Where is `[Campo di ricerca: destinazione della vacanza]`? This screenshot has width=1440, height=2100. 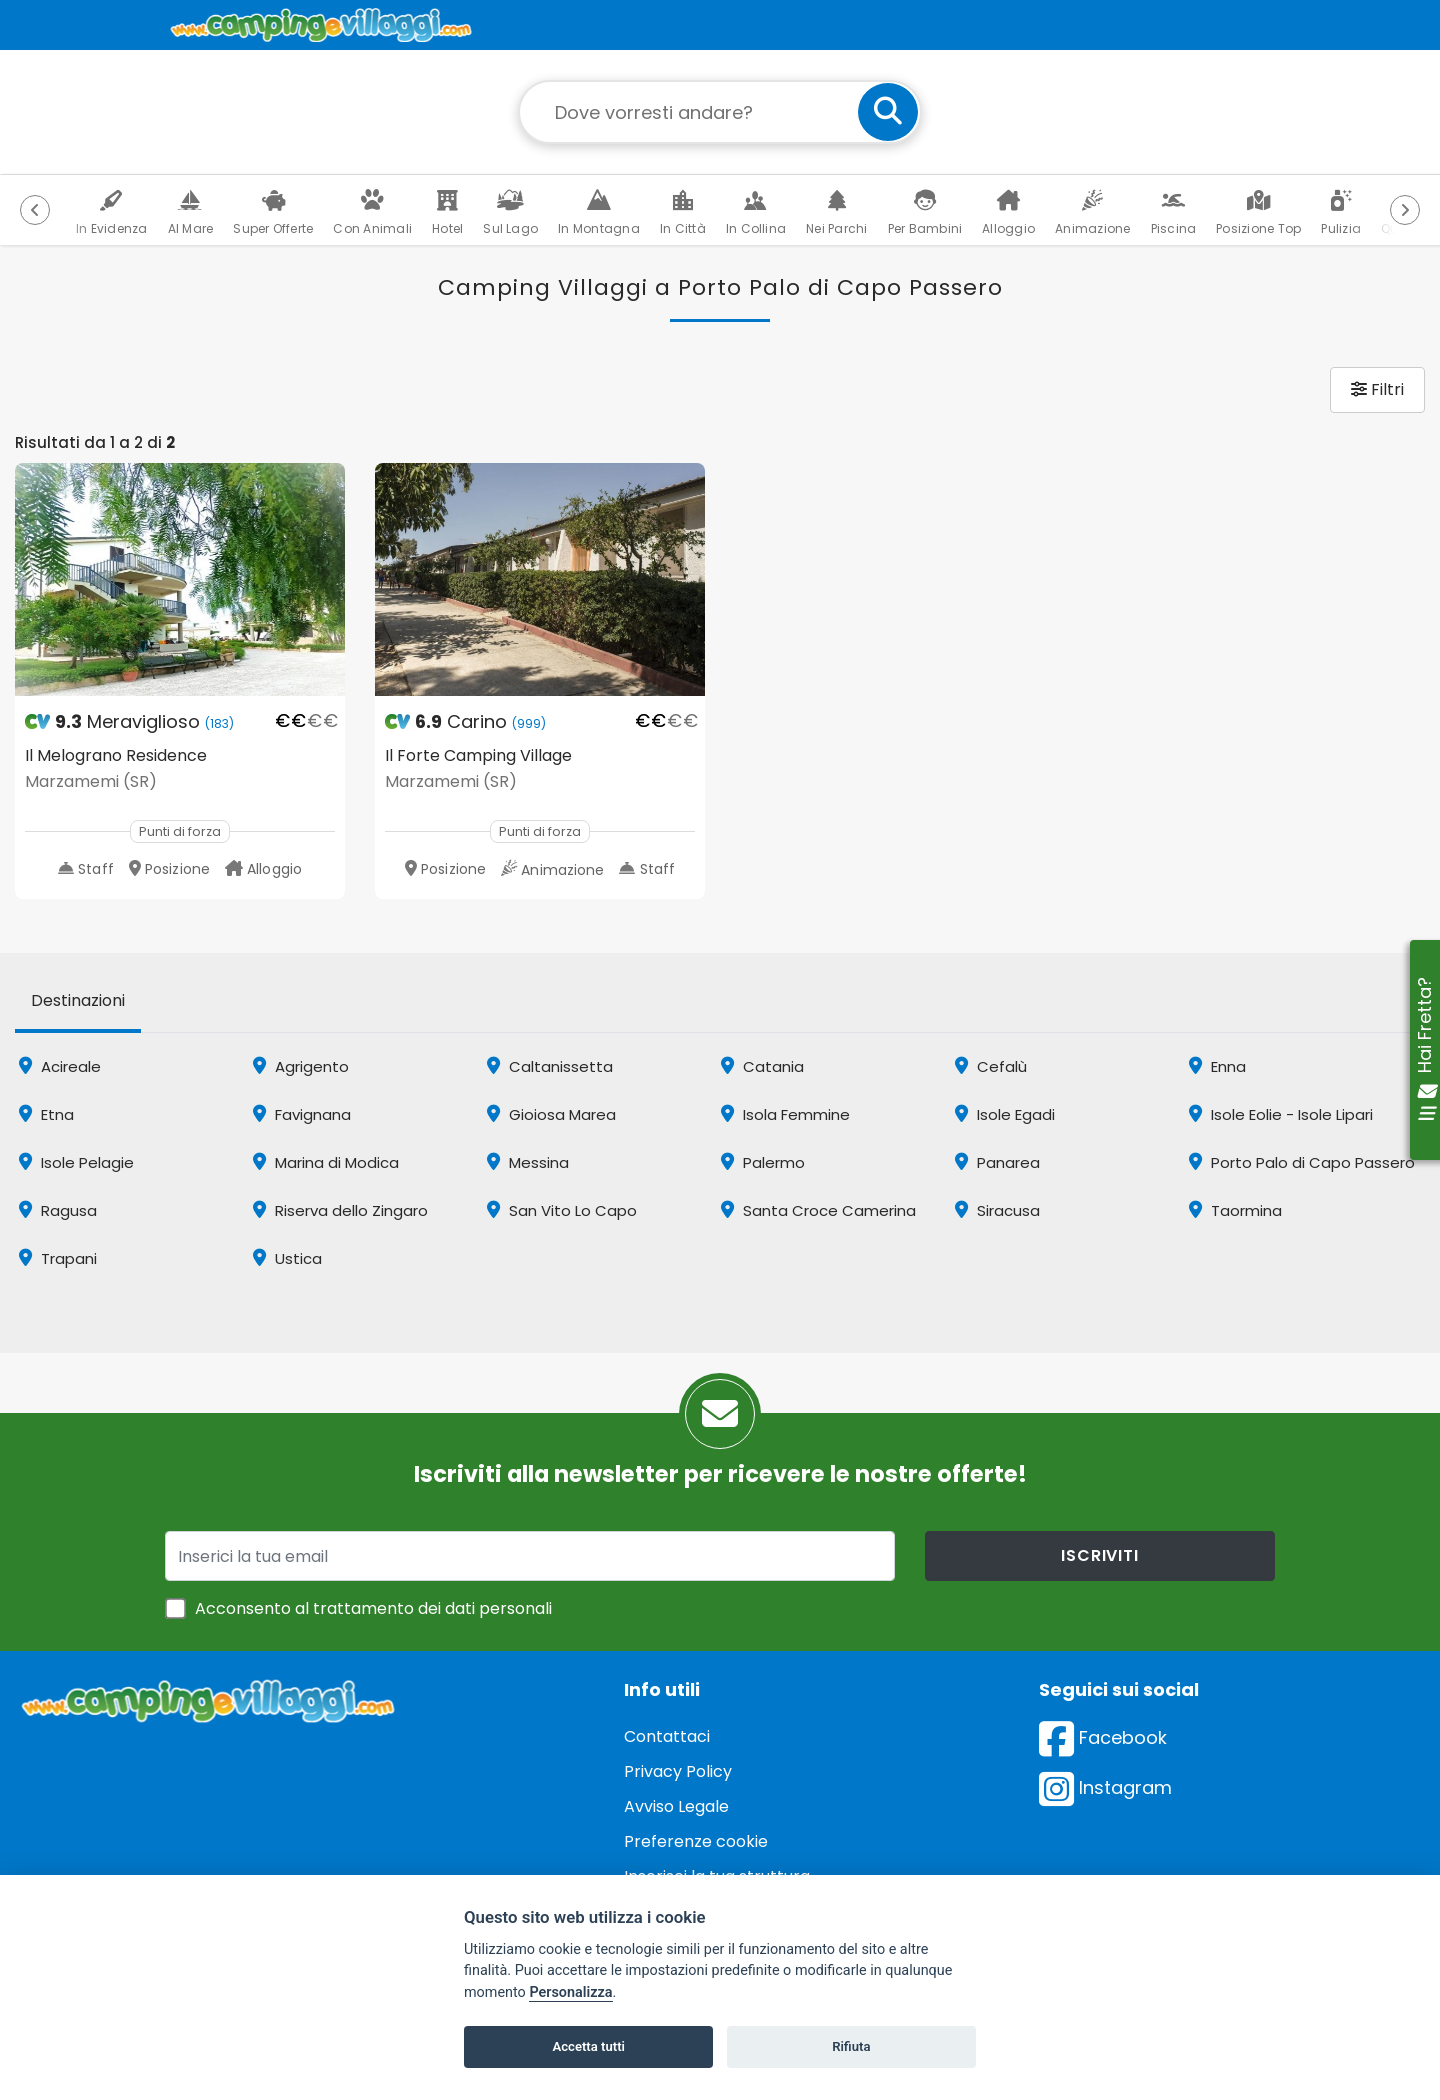 [Campo di ricerca: destinazione della vacanza] is located at coordinates (720, 112).